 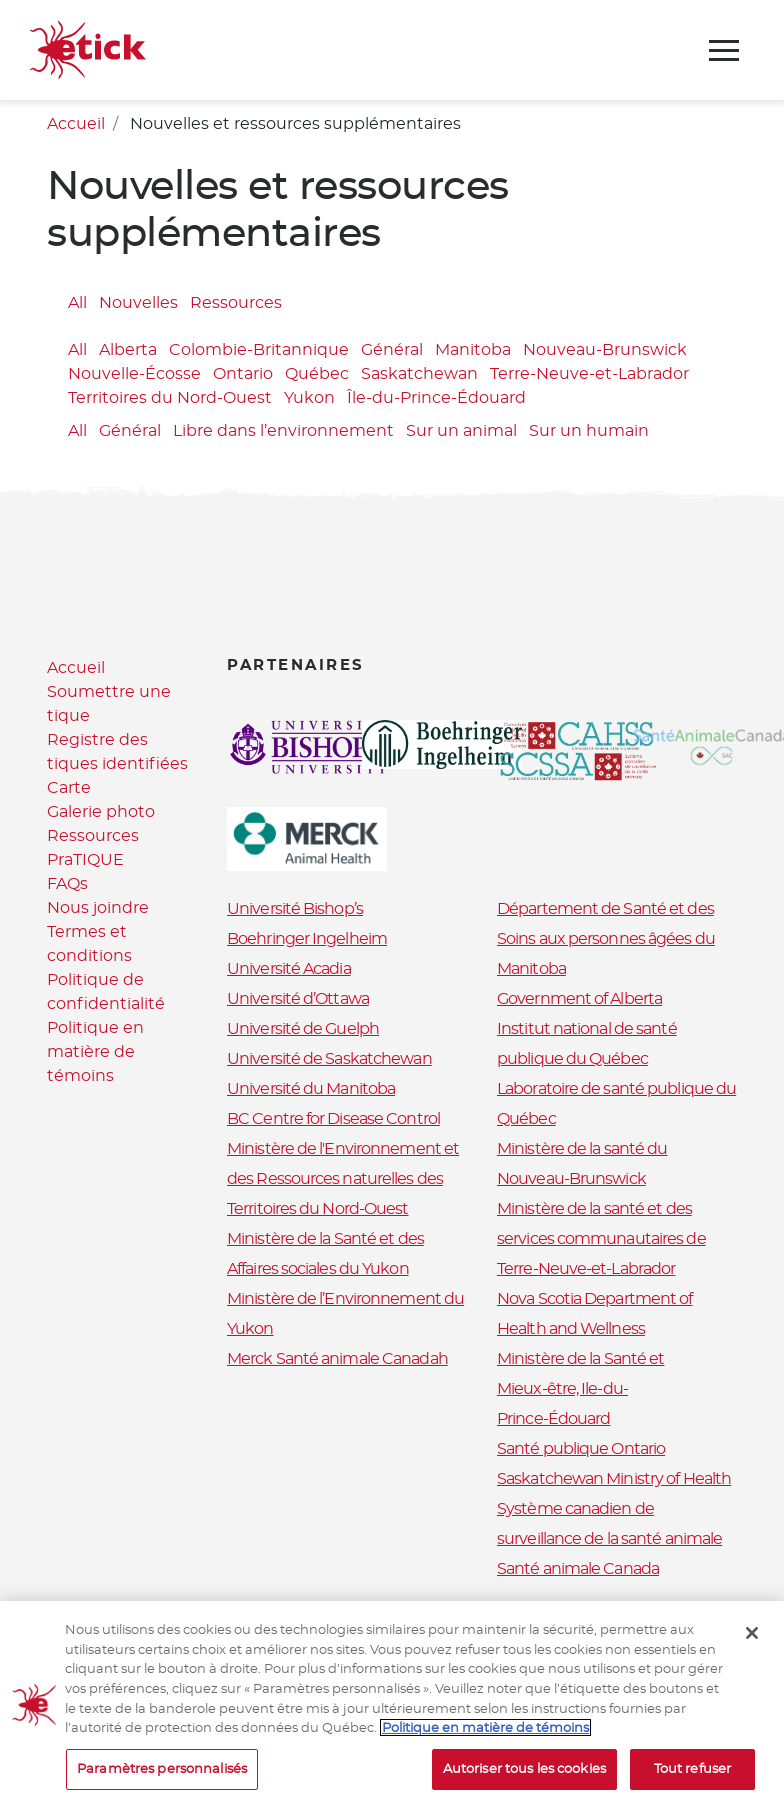 I want to click on Saskatchewan Ministry of Health, so click(x=614, y=1479).